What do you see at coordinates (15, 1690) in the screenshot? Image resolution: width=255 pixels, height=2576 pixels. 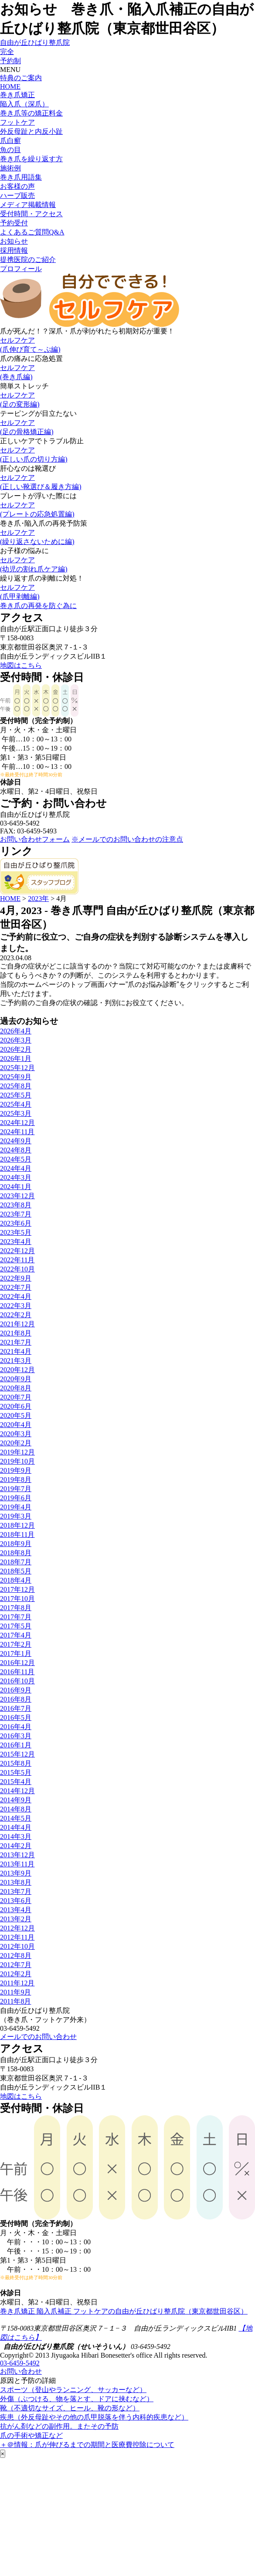 I see `2016年9月` at bounding box center [15, 1690].